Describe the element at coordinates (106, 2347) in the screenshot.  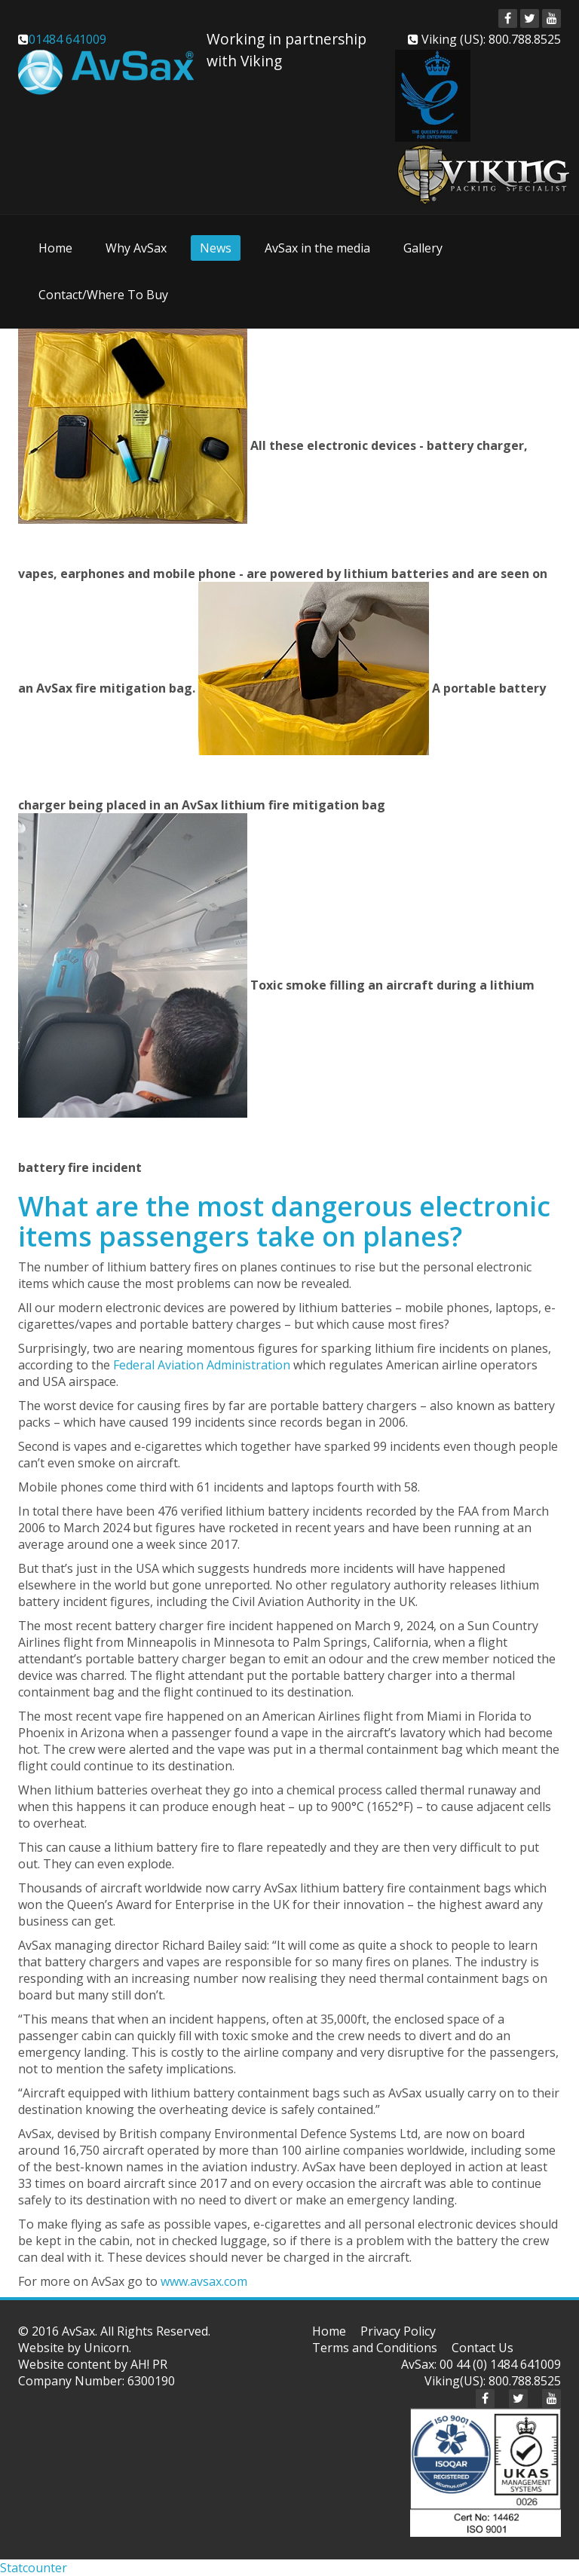
I see `Unicorn` at that location.